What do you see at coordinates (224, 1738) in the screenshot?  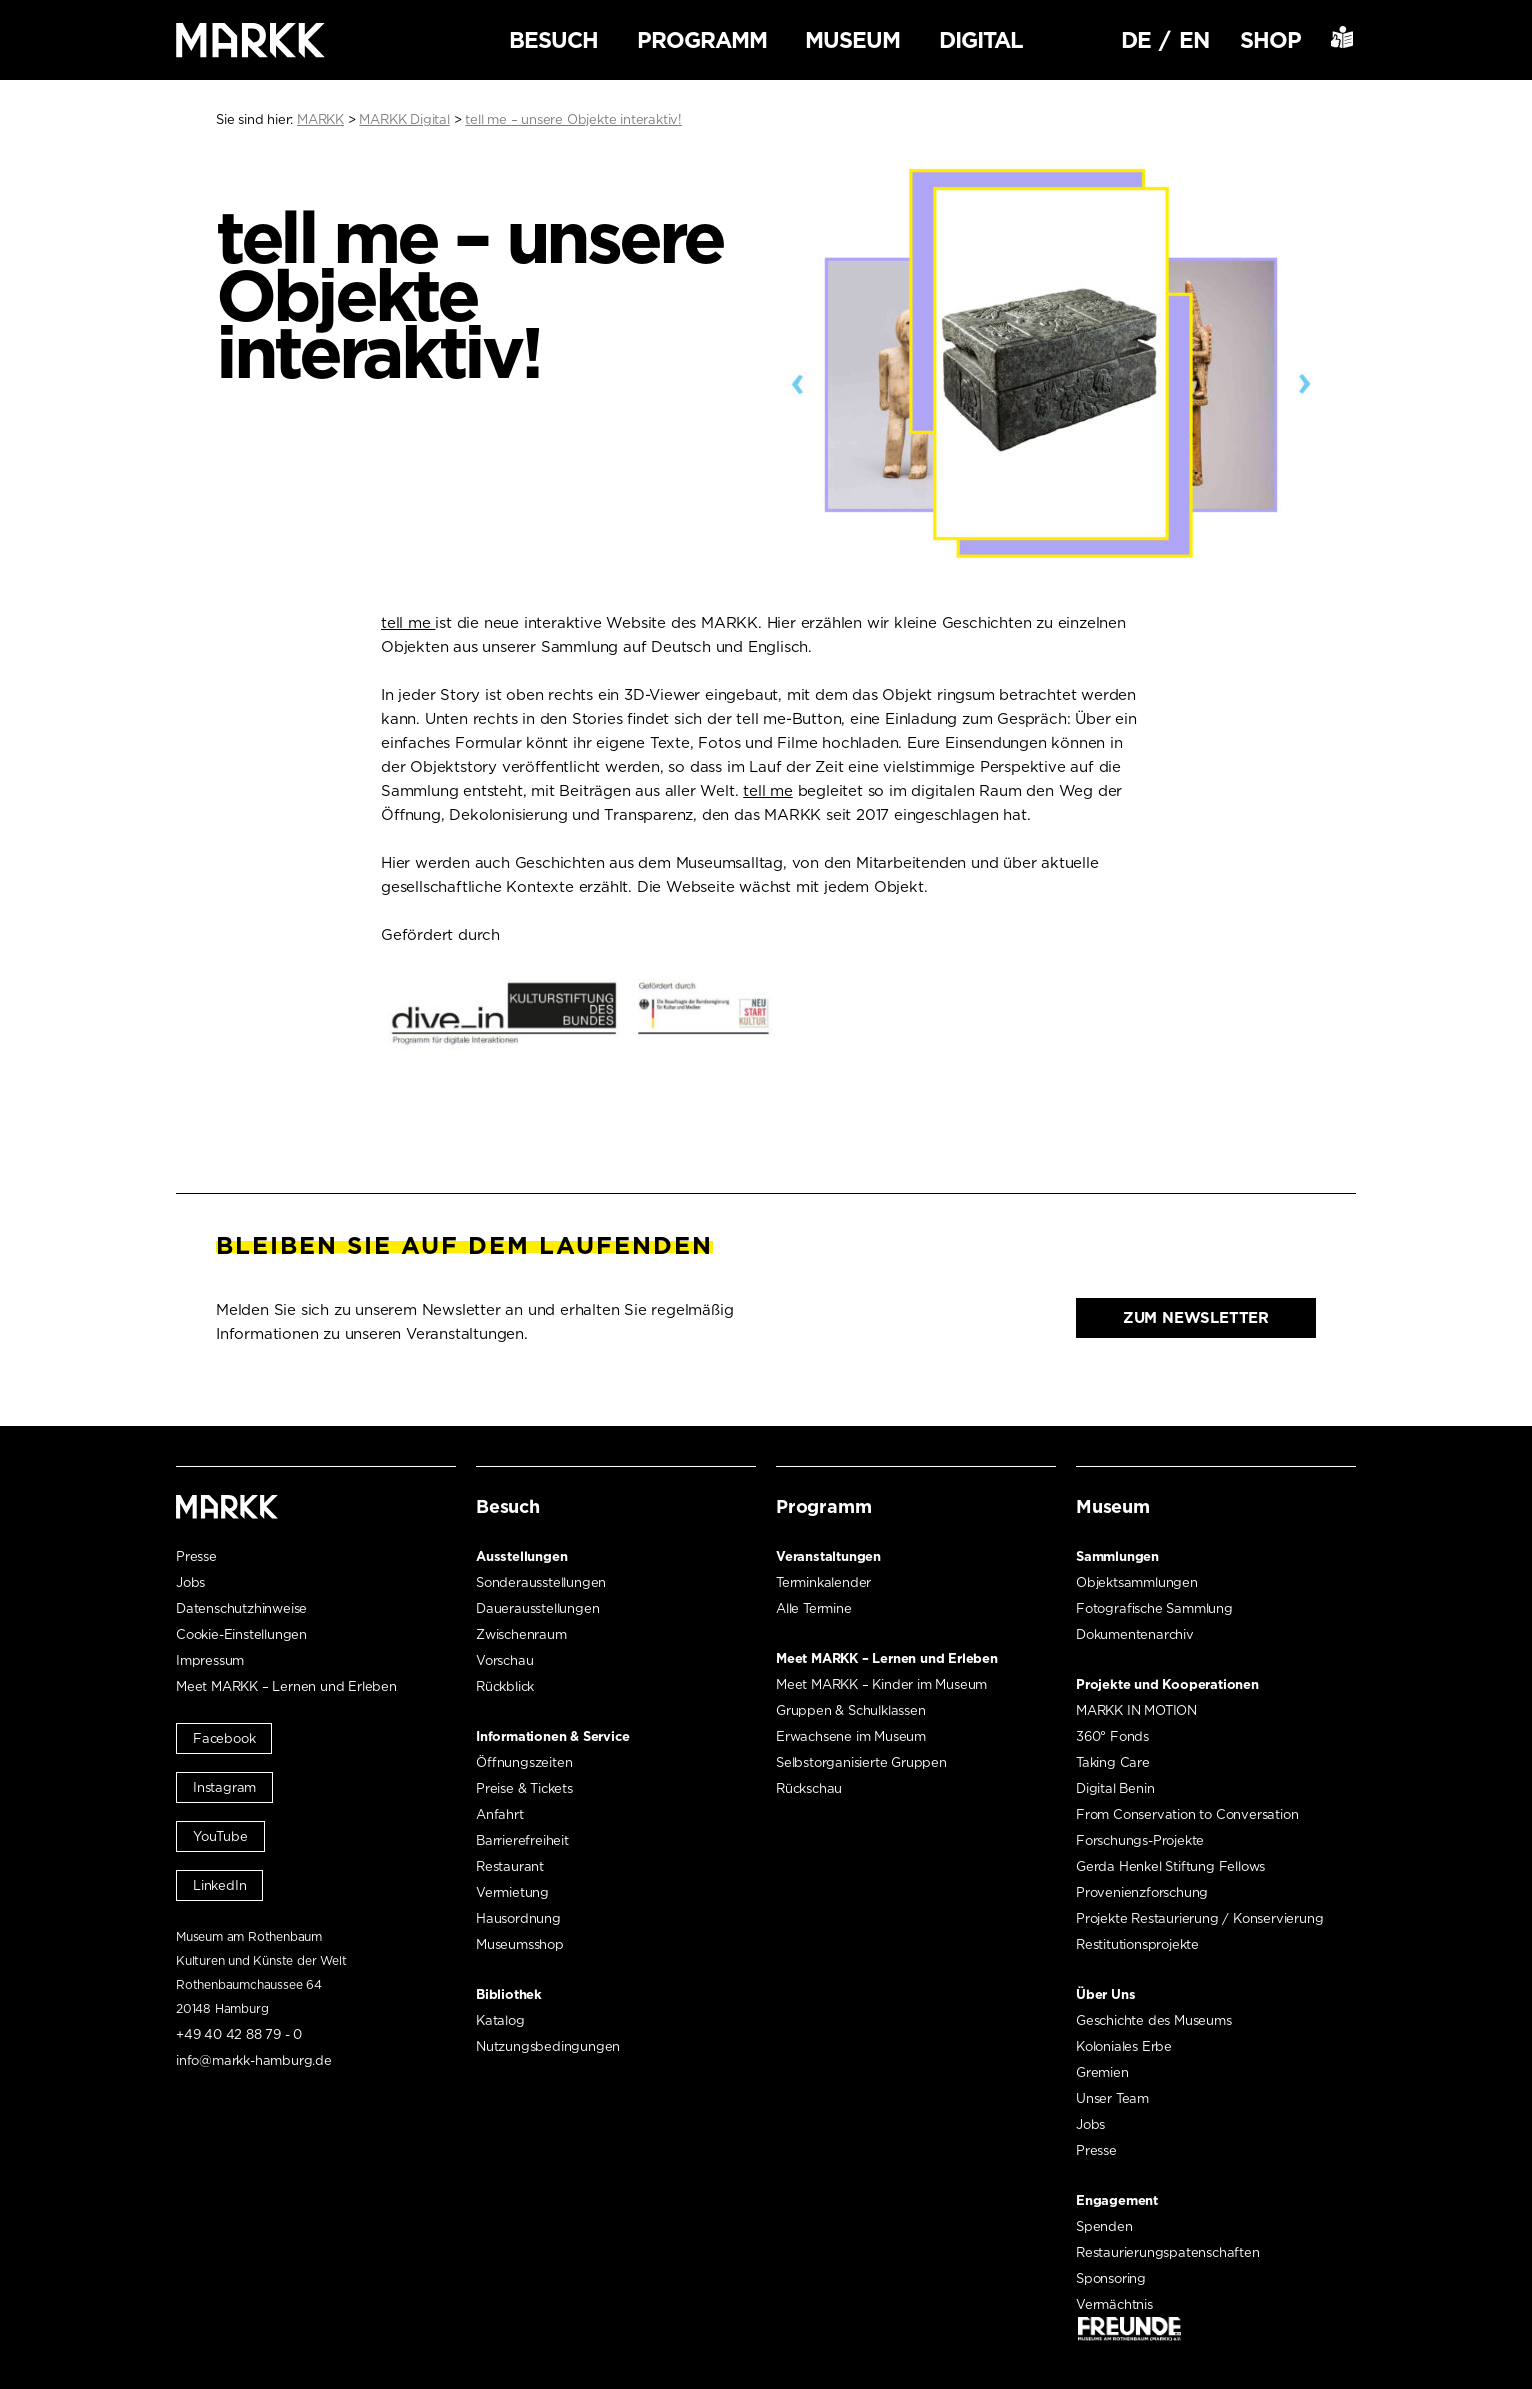 I see `Facebook` at bounding box center [224, 1738].